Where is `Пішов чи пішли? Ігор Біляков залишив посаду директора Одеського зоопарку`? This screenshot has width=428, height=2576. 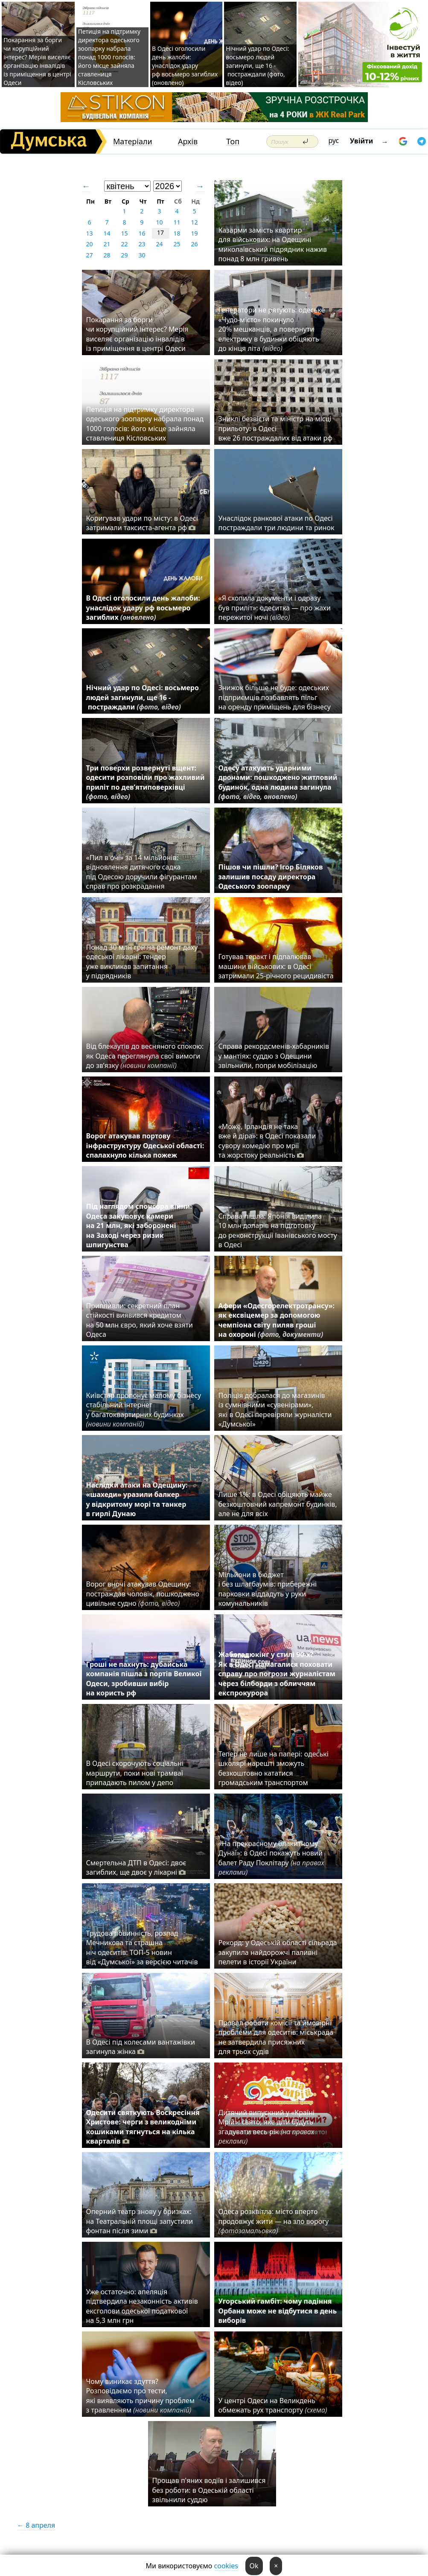
Пішов чи пішли? Ігор Біляков залишив посаду директора Одеського зоопарку is located at coordinates (270, 876).